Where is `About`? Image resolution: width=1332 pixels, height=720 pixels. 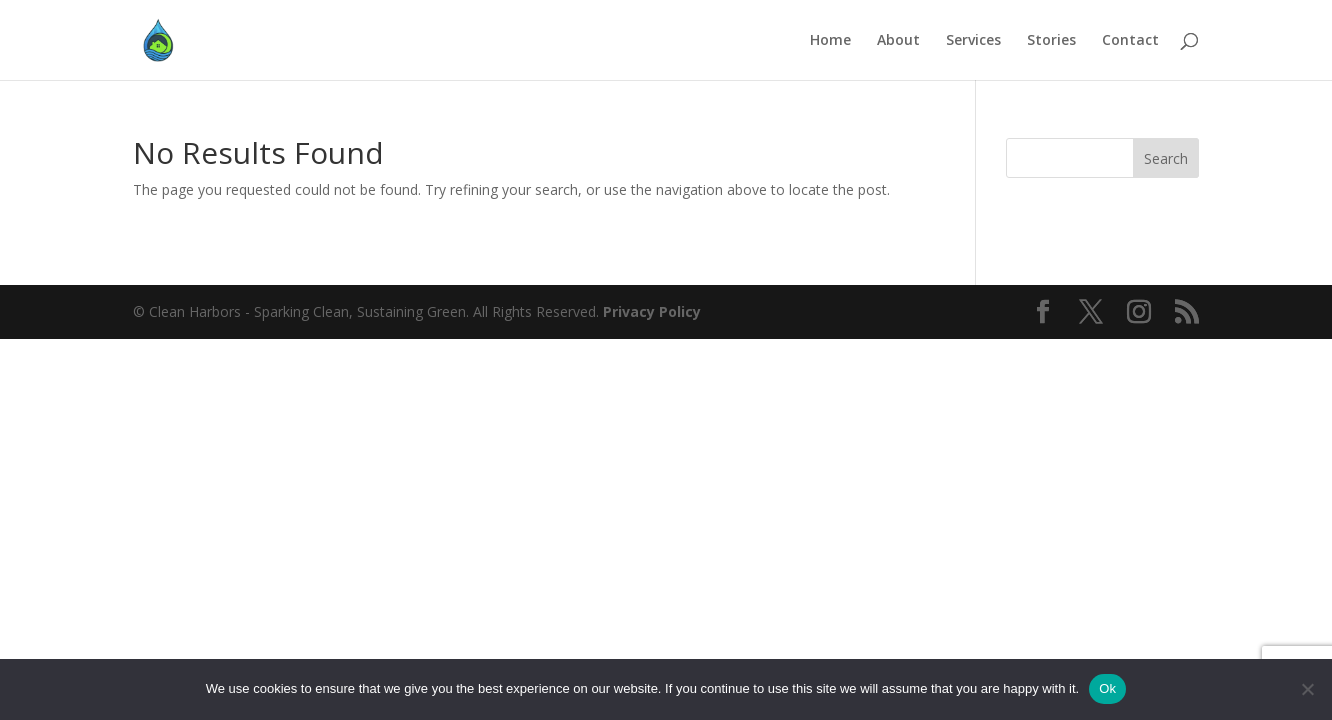 About is located at coordinates (898, 41).